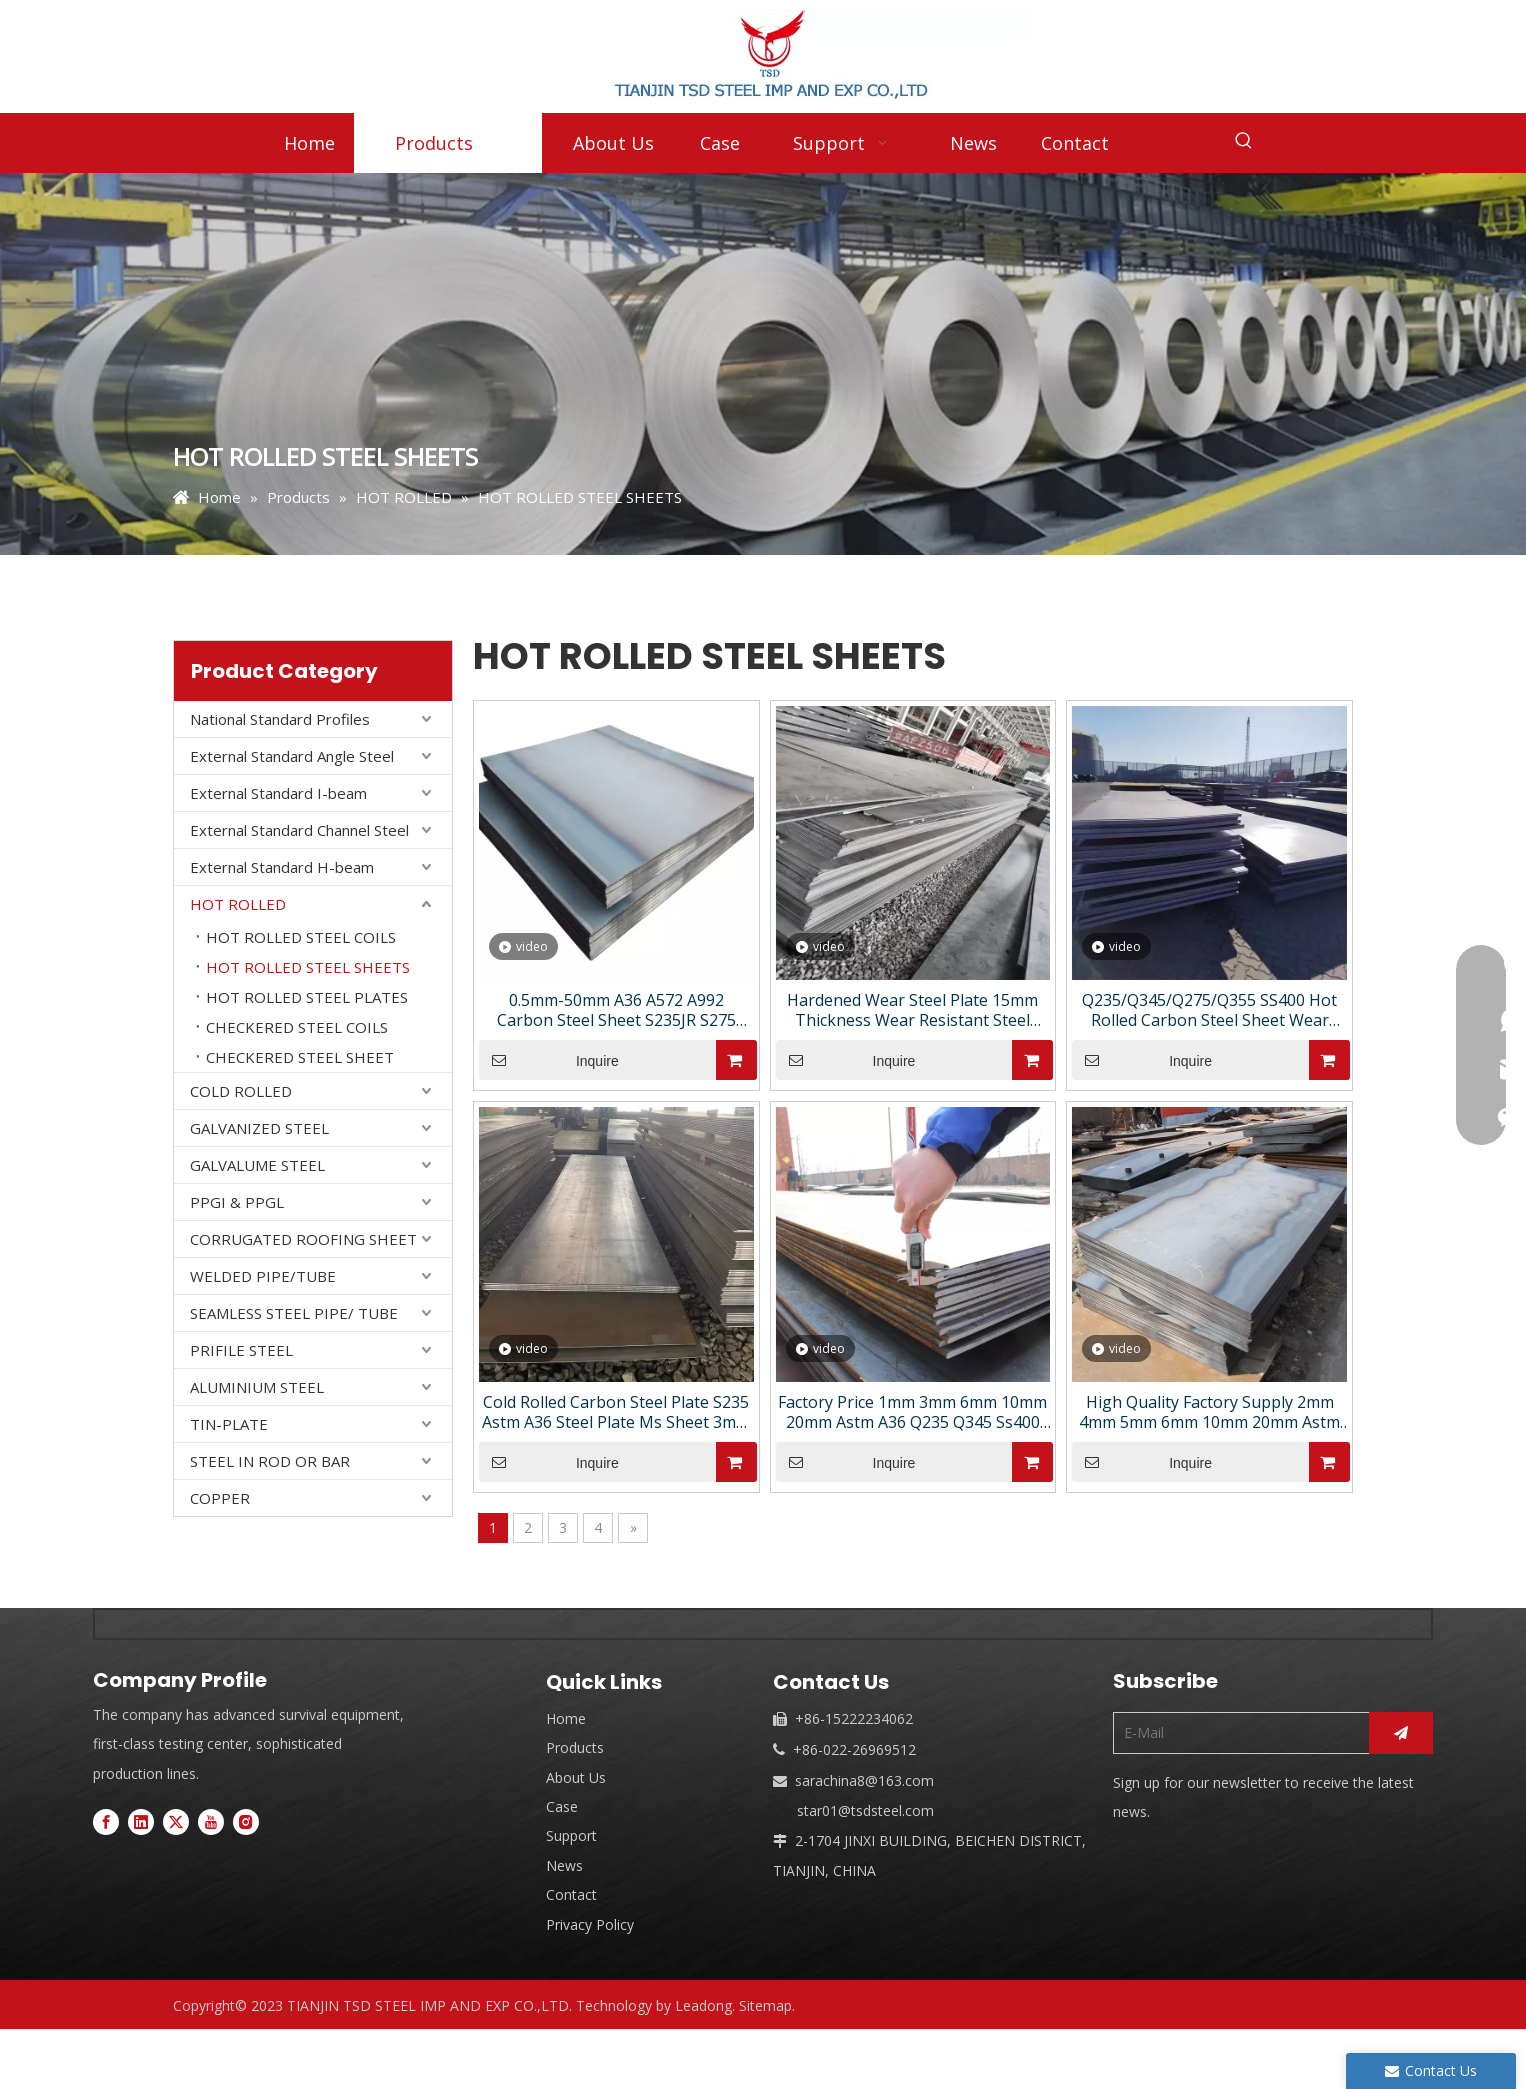 The height and width of the screenshot is (2089, 1526). What do you see at coordinates (576, 1777) in the screenshot?
I see `About Us` at bounding box center [576, 1777].